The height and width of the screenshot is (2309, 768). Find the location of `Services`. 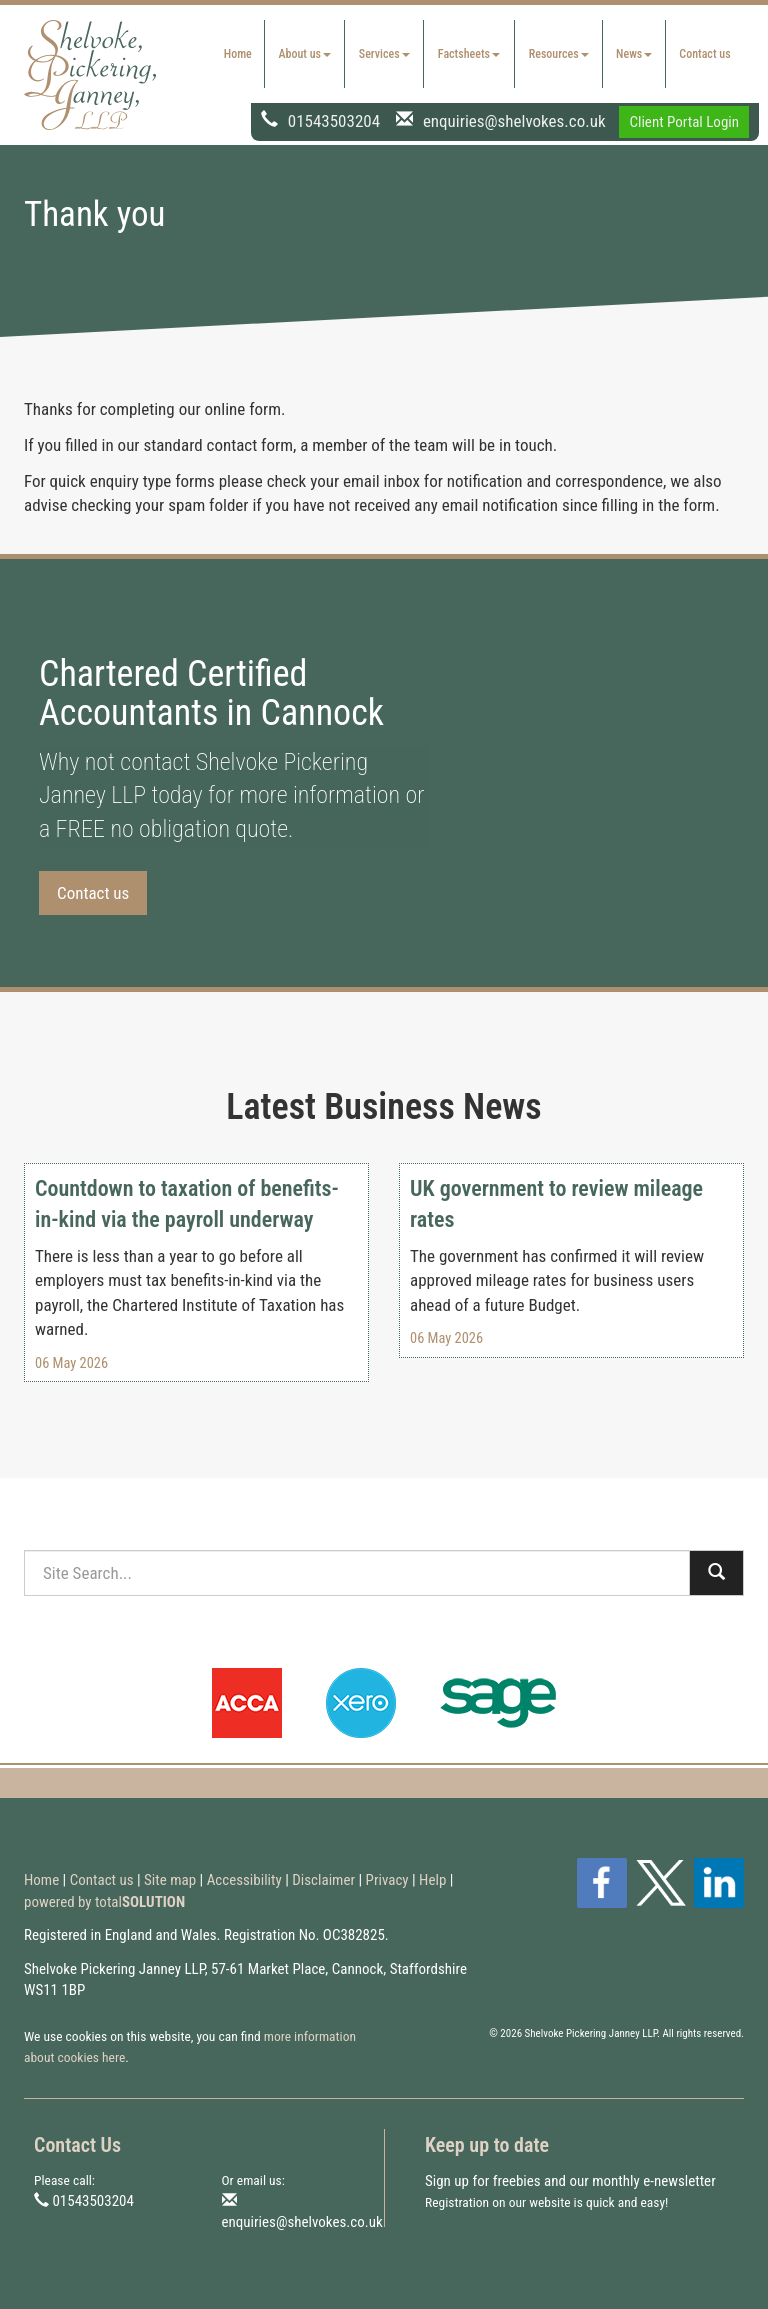

Services is located at coordinates (384, 54).